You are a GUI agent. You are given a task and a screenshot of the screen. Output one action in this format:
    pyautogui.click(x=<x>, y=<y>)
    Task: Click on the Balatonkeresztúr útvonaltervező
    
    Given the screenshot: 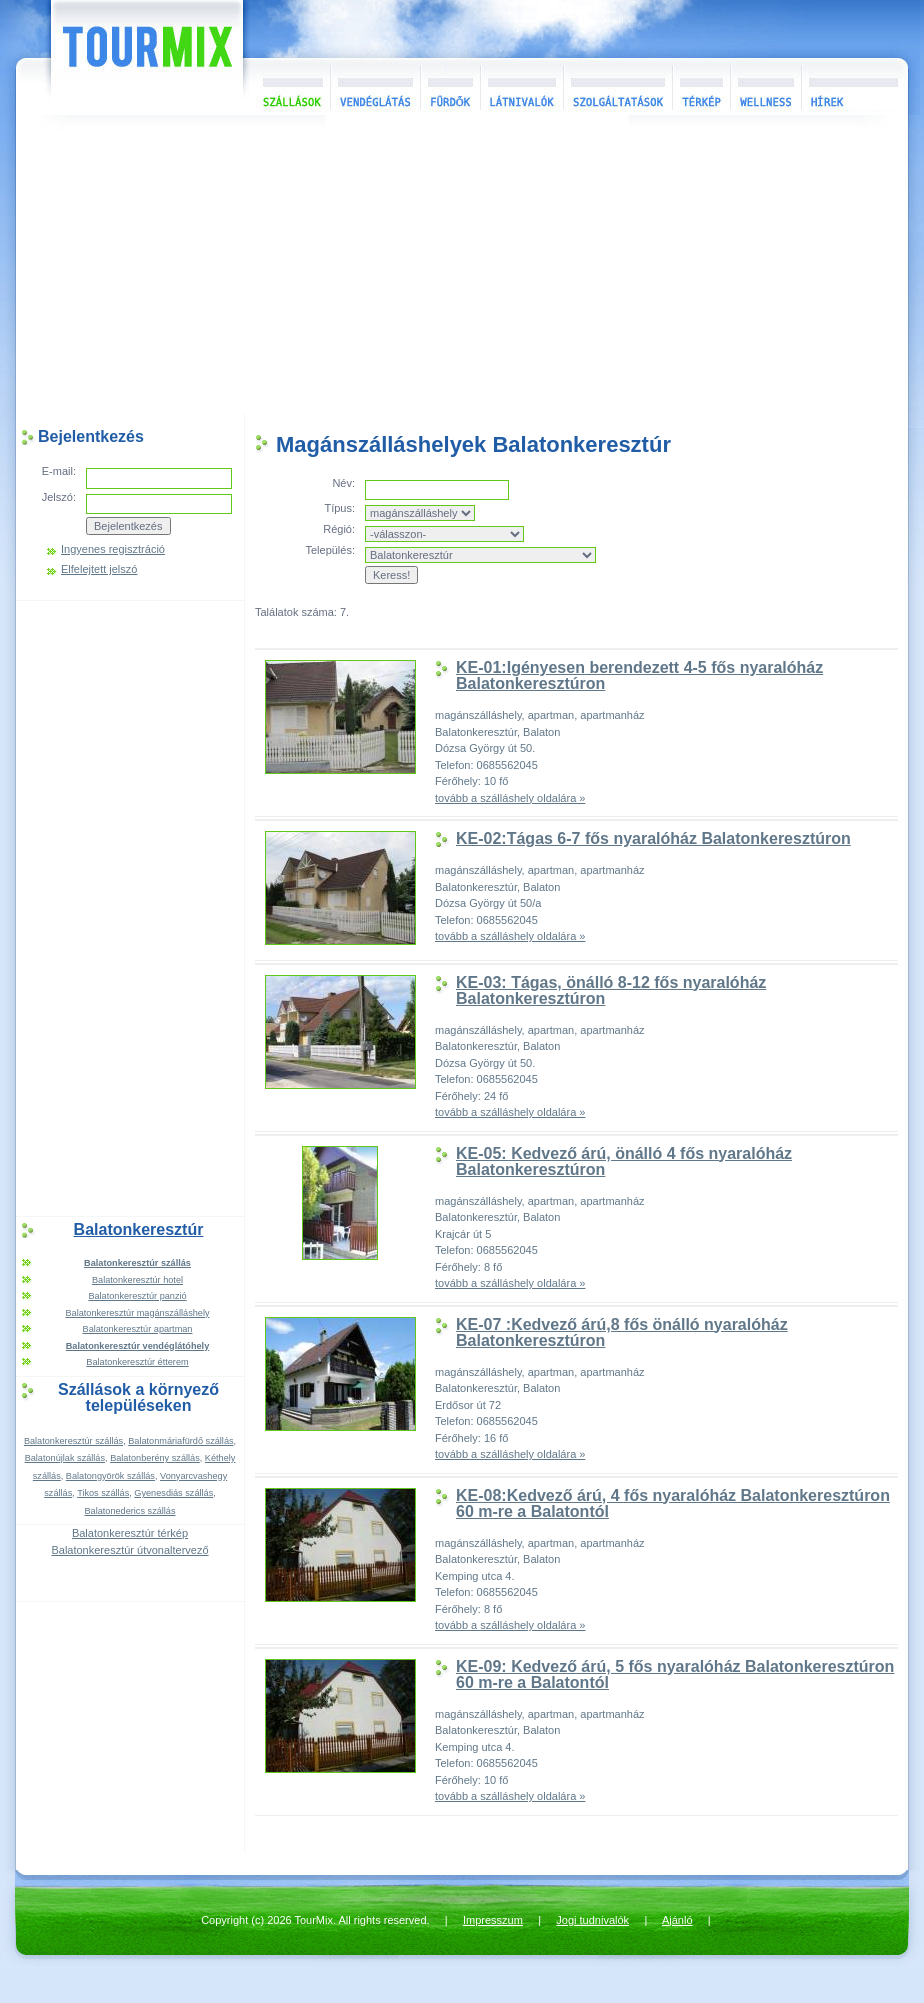 What is the action you would take?
    pyautogui.click(x=129, y=1550)
    